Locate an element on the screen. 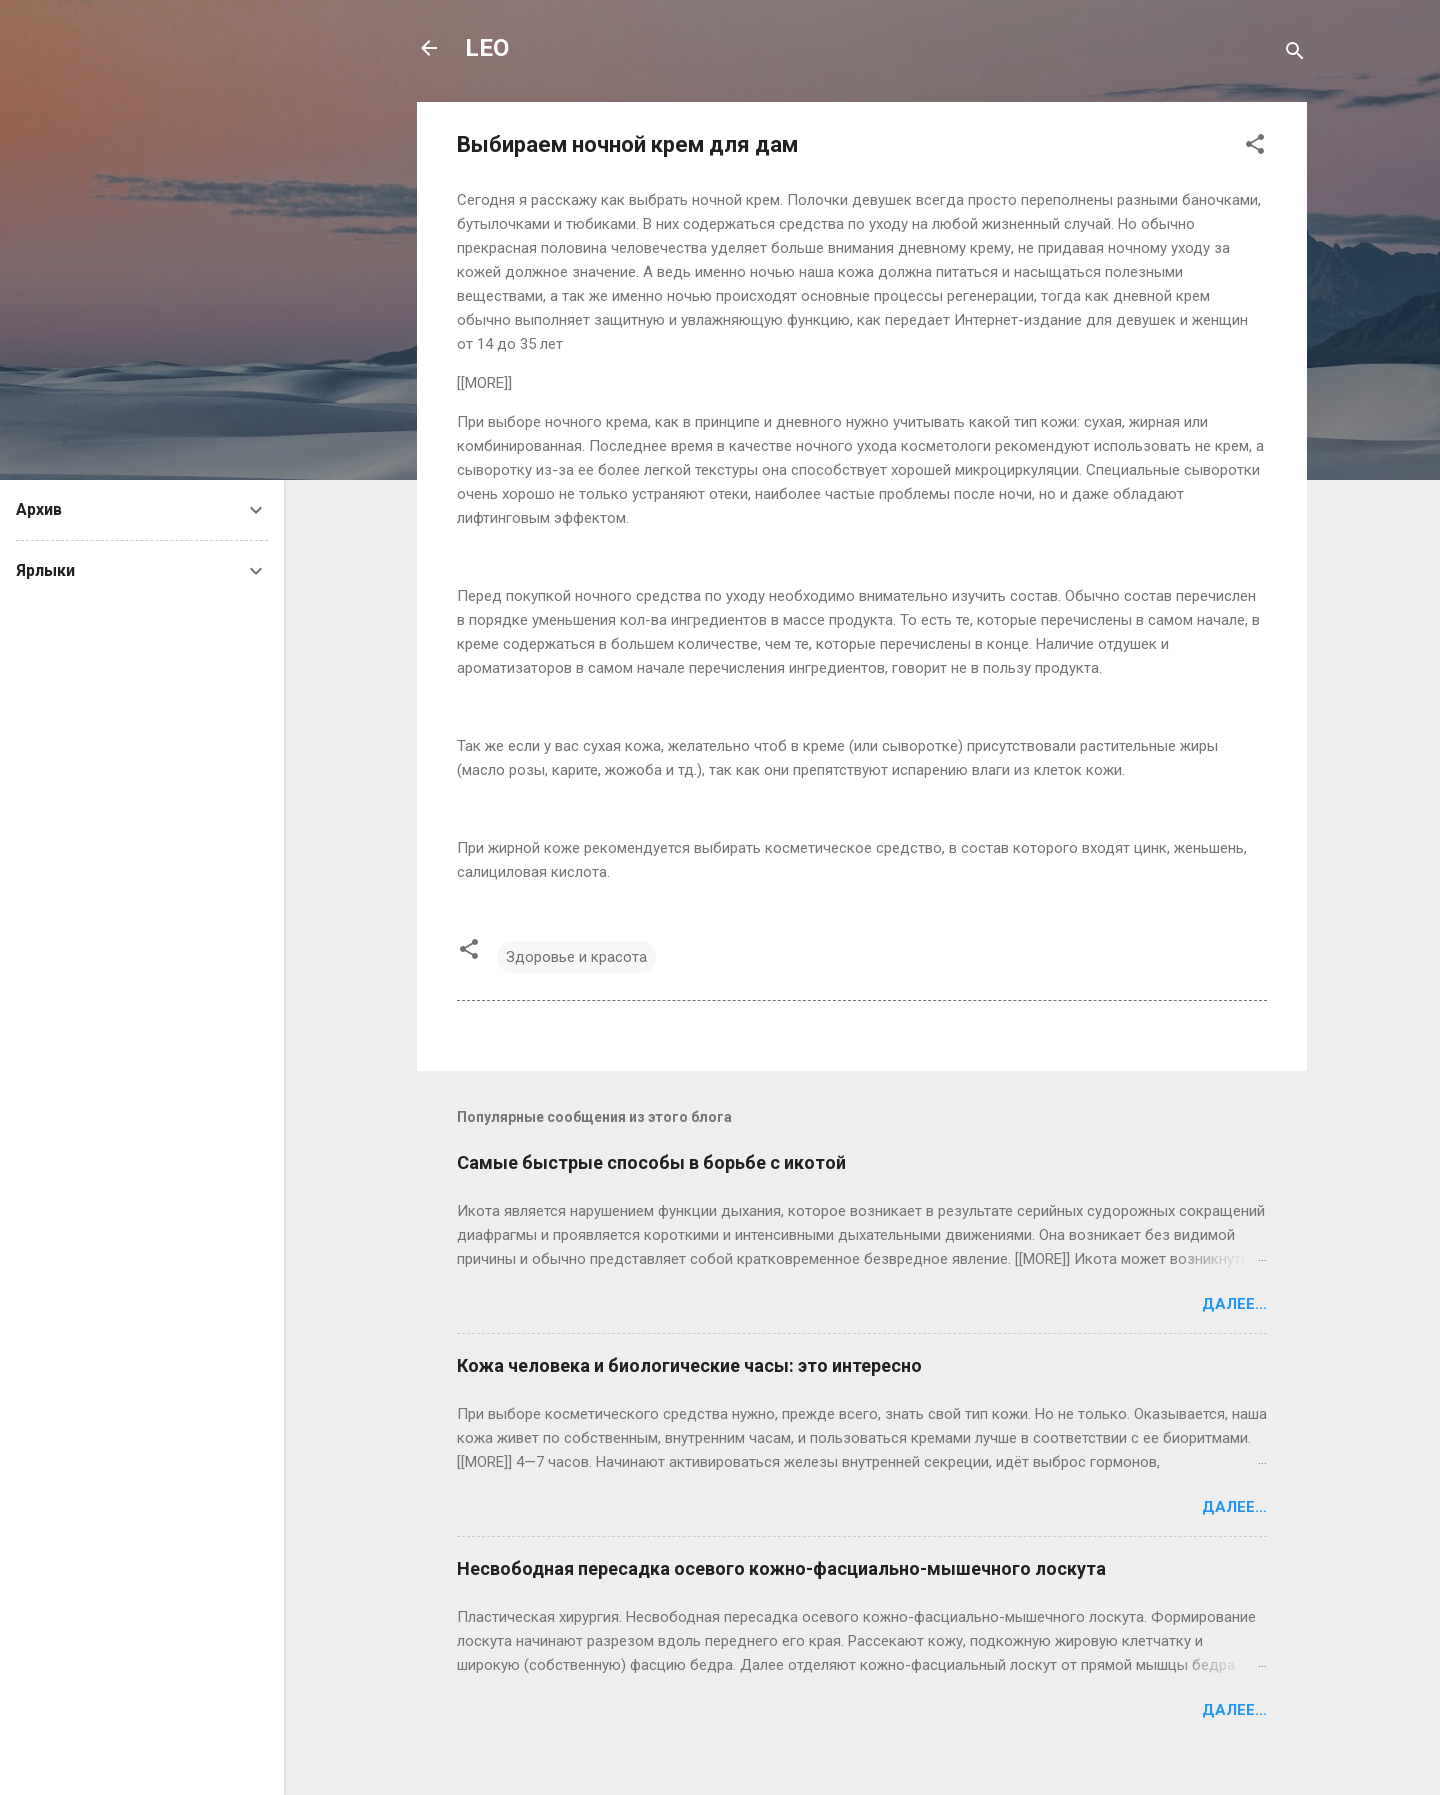 Image resolution: width=1440 pixels, height=1795 pixels. Кожа человека и биологические часы: это интересно is located at coordinates (689, 1365).